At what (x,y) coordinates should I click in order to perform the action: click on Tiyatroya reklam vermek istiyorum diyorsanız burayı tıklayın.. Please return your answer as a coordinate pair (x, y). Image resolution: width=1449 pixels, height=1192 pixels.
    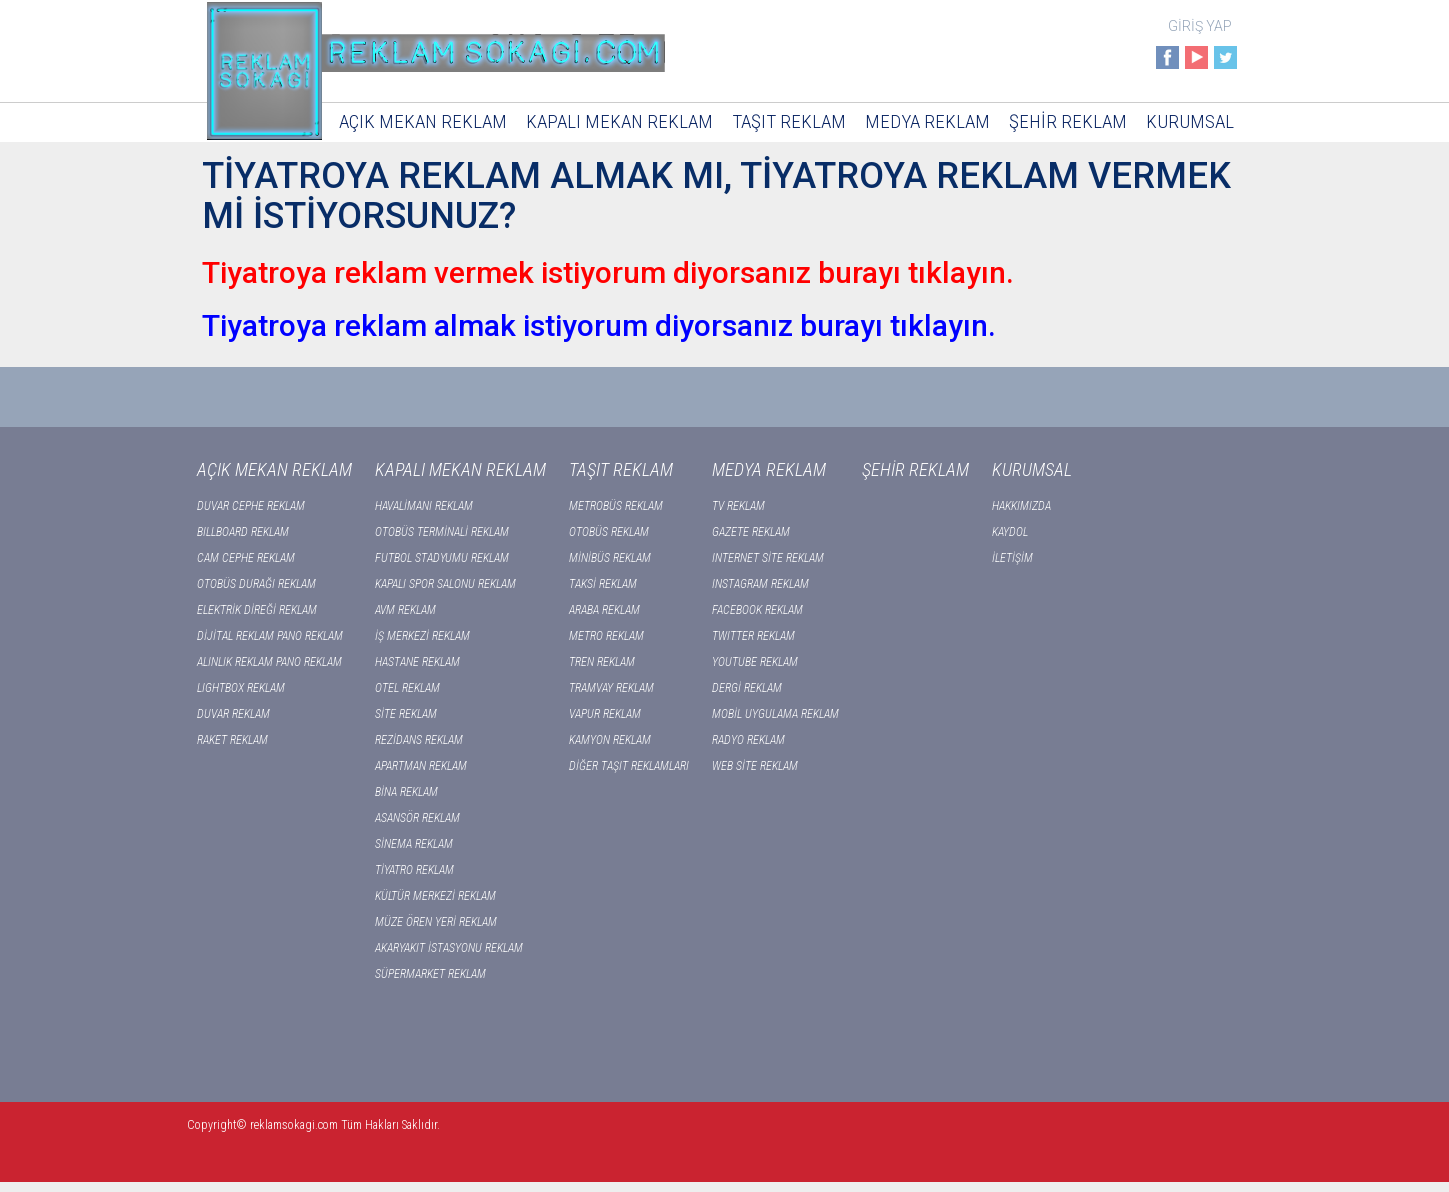
    Looking at the image, I should click on (608, 272).